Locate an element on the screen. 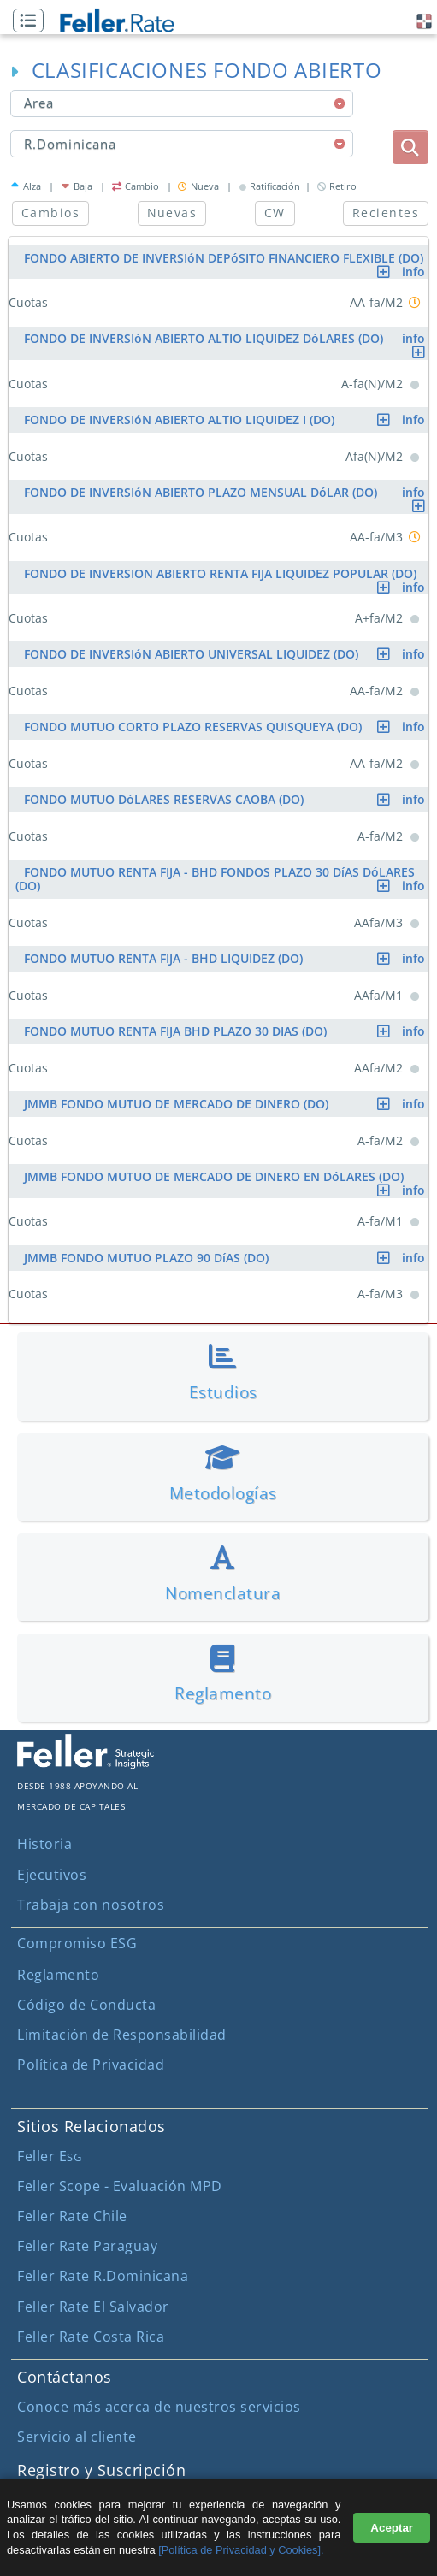  FONDO MUTUO RENTA FIJA BHD PLAZO 30 DIAS (DO) is located at coordinates (226, 1031).